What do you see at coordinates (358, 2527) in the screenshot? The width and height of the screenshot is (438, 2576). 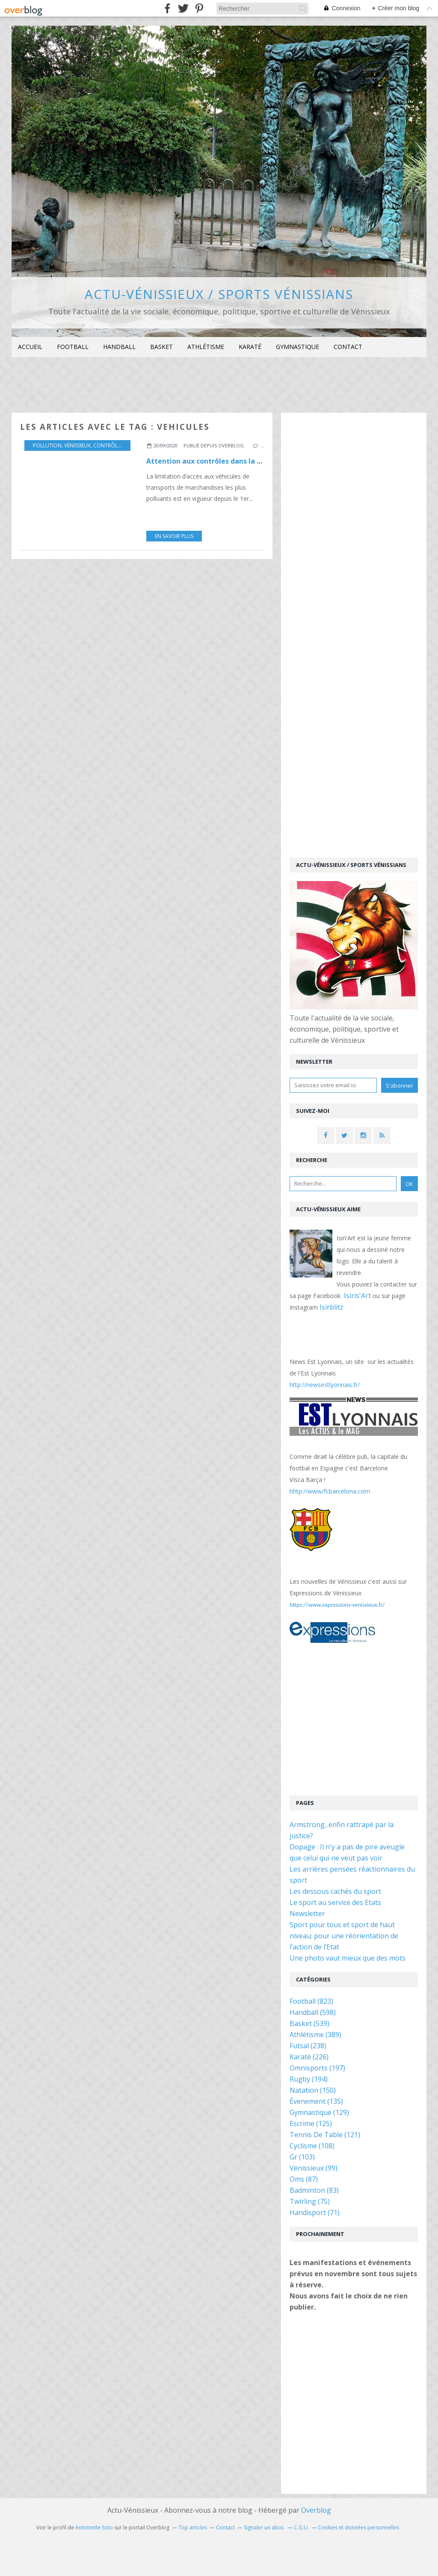 I see `Cookies et données personnelles` at bounding box center [358, 2527].